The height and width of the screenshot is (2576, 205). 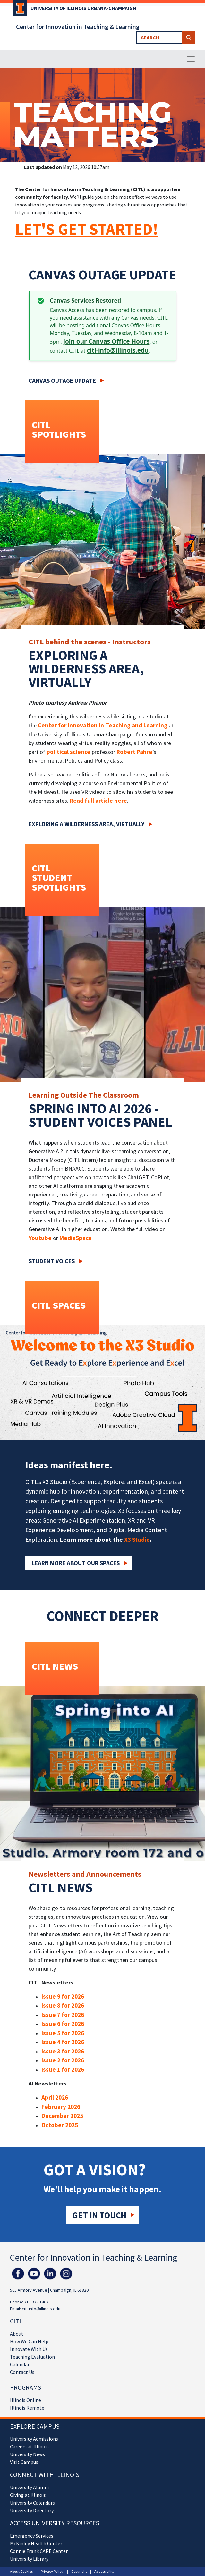 I want to click on Student Voices, so click(x=52, y=1261).